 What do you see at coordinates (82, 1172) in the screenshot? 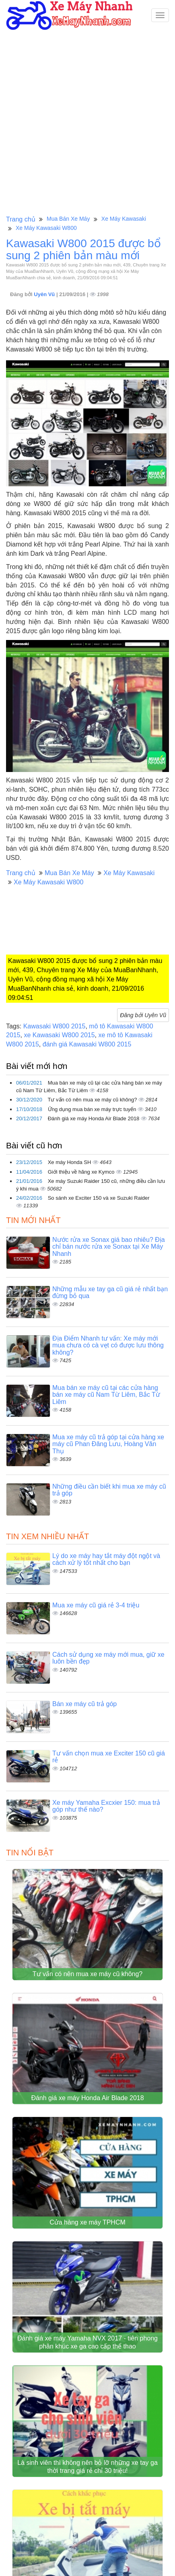
I see `Giới thiệu về hãng xe Kymco` at bounding box center [82, 1172].